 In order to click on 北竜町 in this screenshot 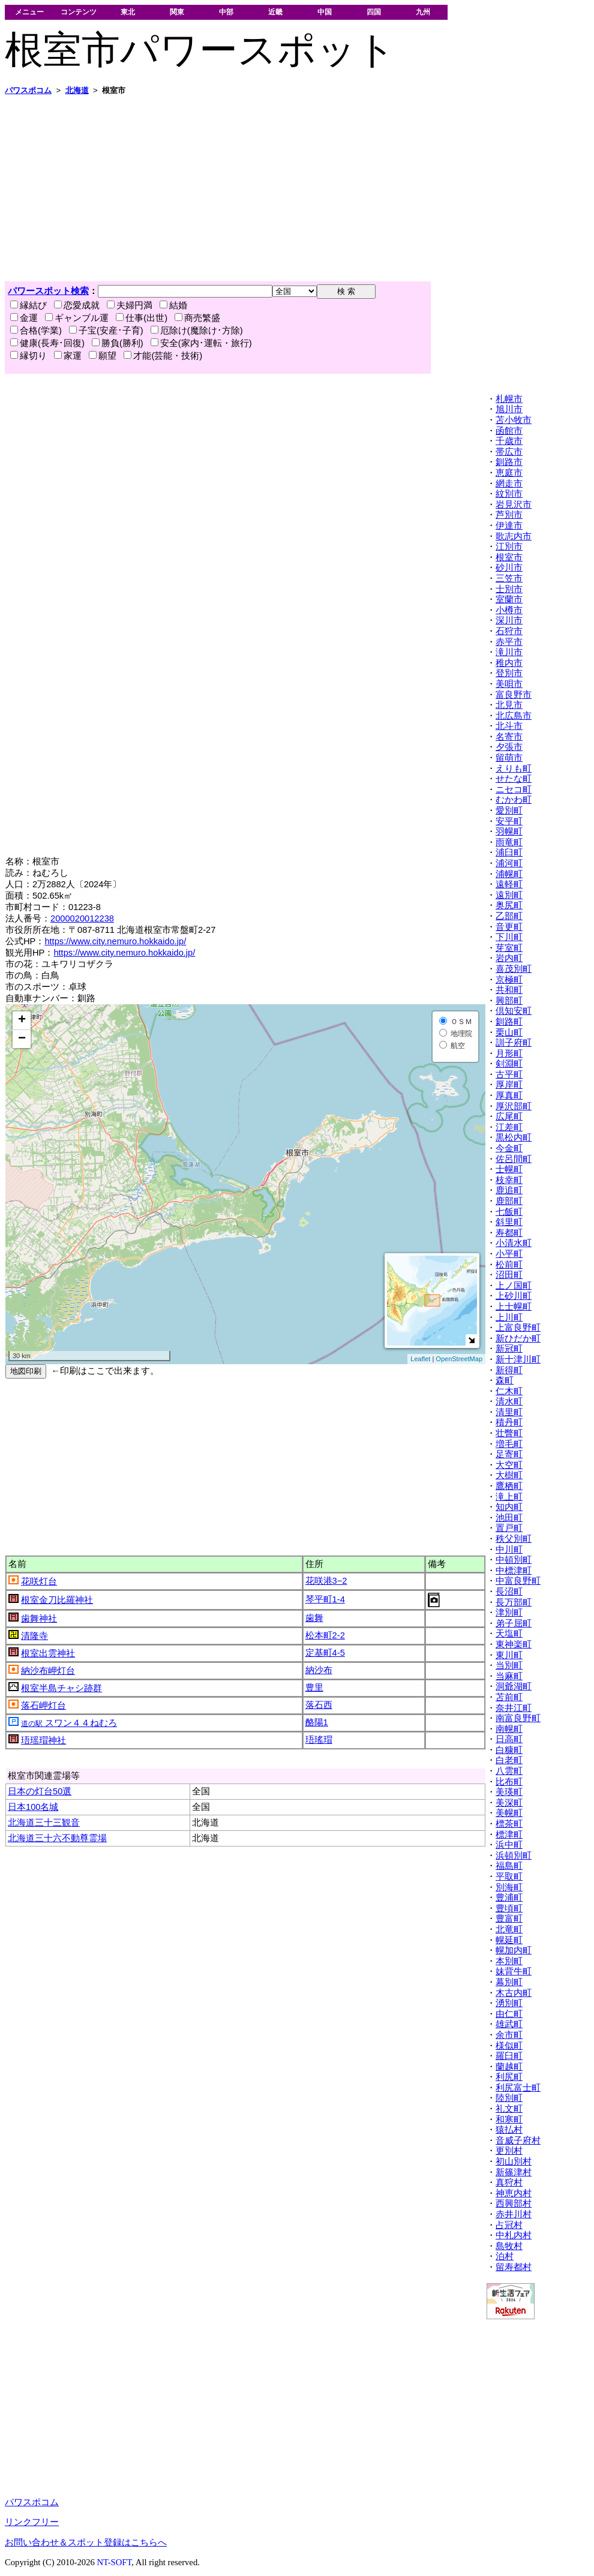, I will do `click(509, 1929)`.